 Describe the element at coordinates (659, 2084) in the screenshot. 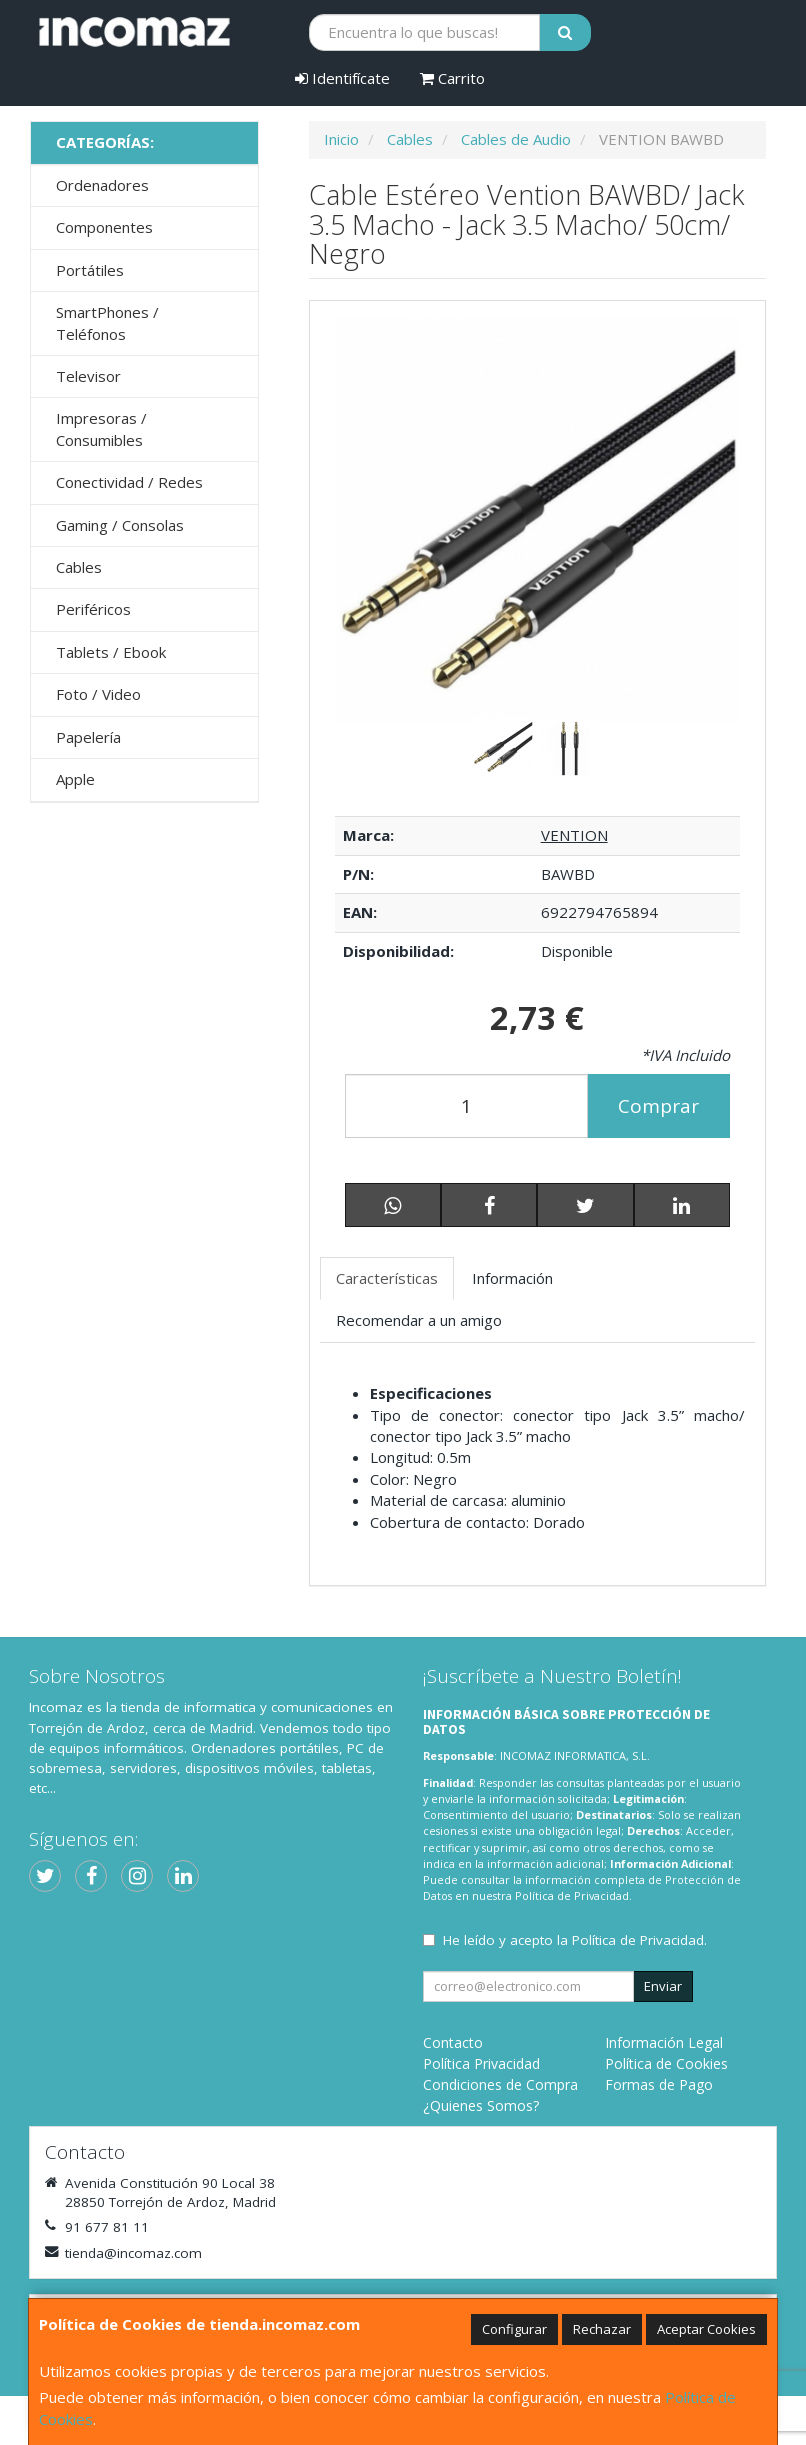

I see `Formas de Pago` at that location.